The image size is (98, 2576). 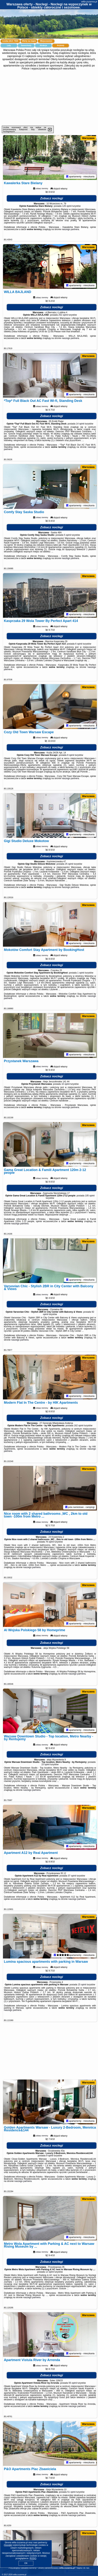 What do you see at coordinates (26, 45) in the screenshot?
I see `Samochody` at bounding box center [26, 45].